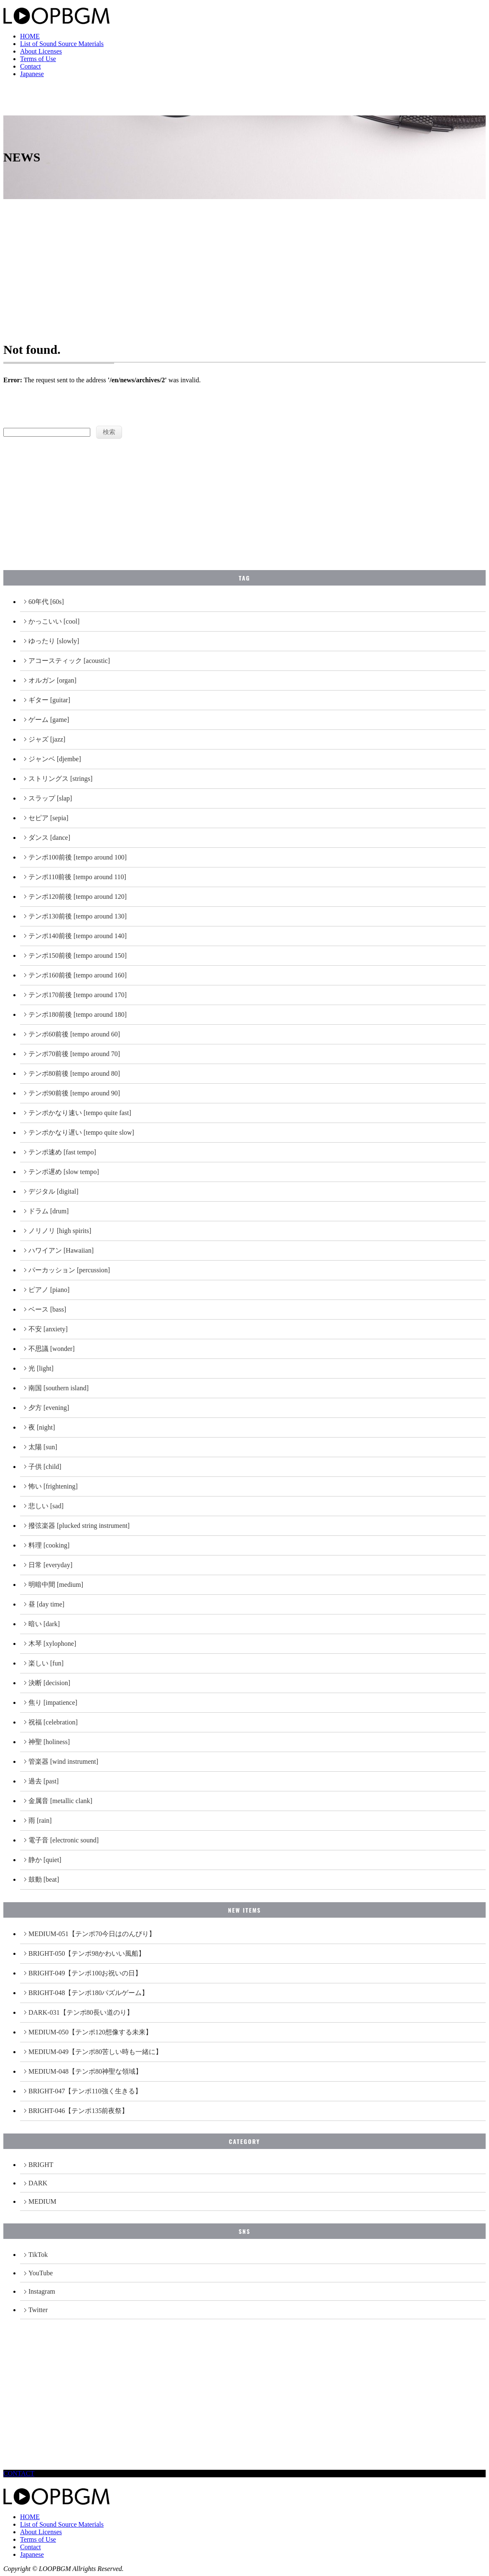  Describe the element at coordinates (42, 1446) in the screenshot. I see `太陽 [sun]` at that location.